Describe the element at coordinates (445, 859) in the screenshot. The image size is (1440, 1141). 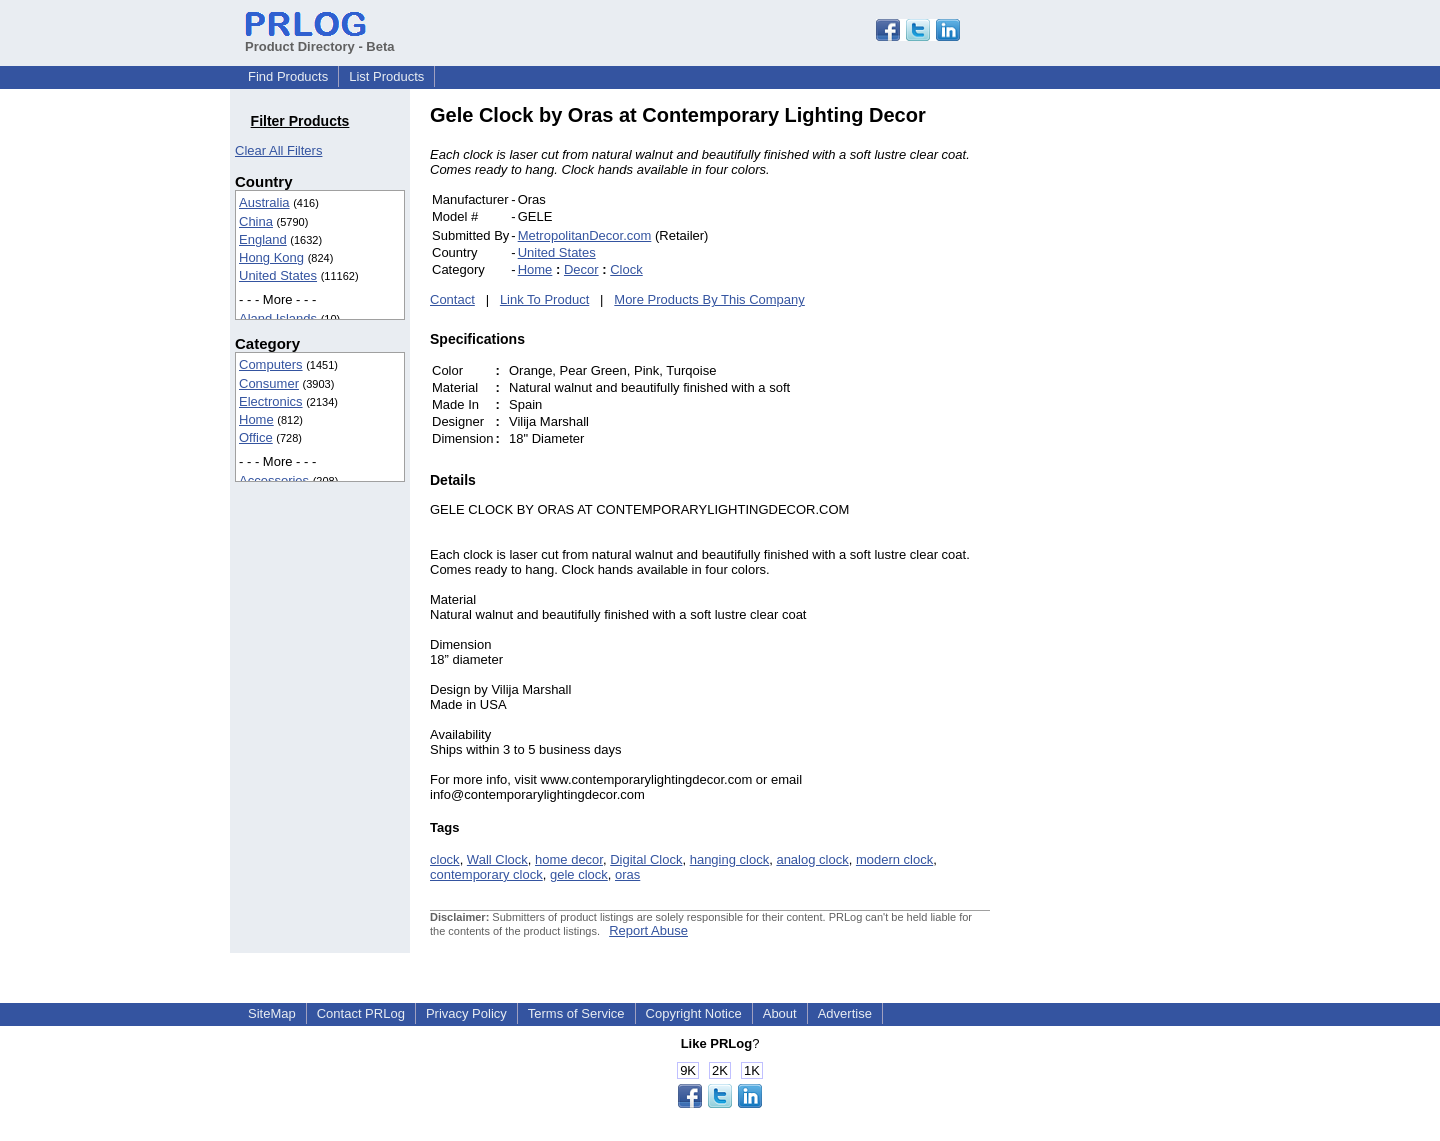
I see `clock` at that location.